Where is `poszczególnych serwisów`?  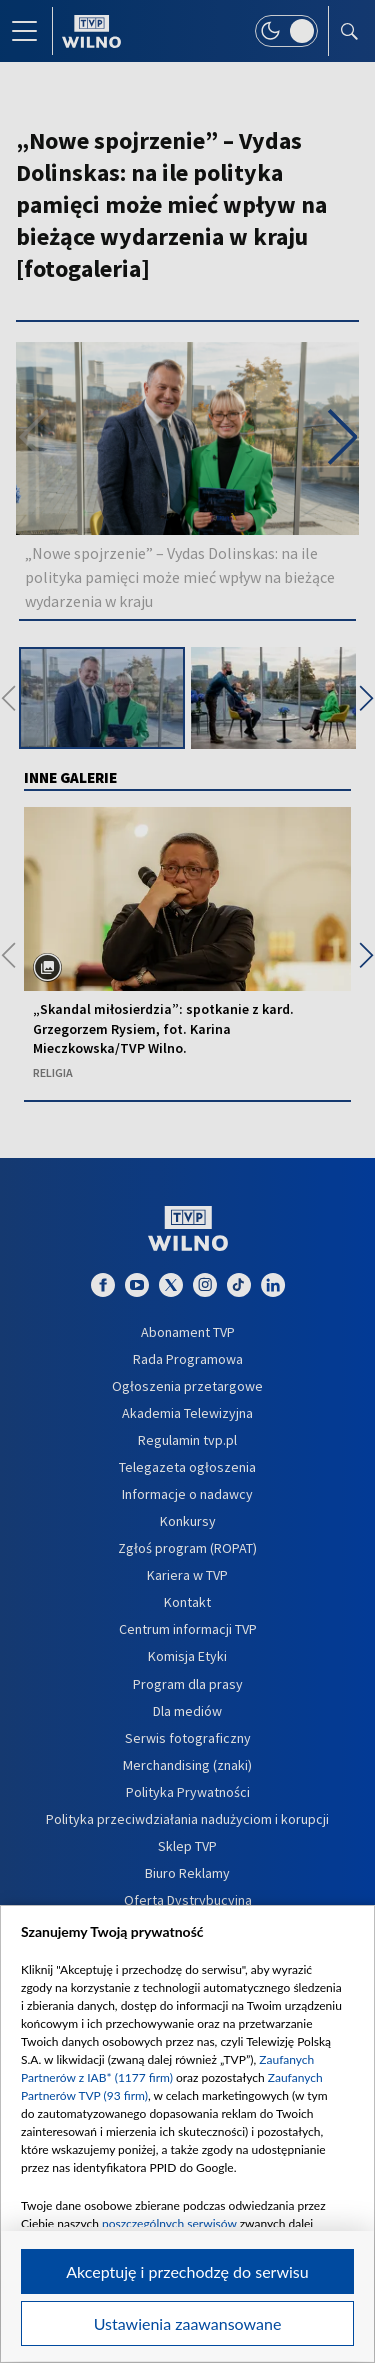 poszczególnych serwisów is located at coordinates (169, 2223).